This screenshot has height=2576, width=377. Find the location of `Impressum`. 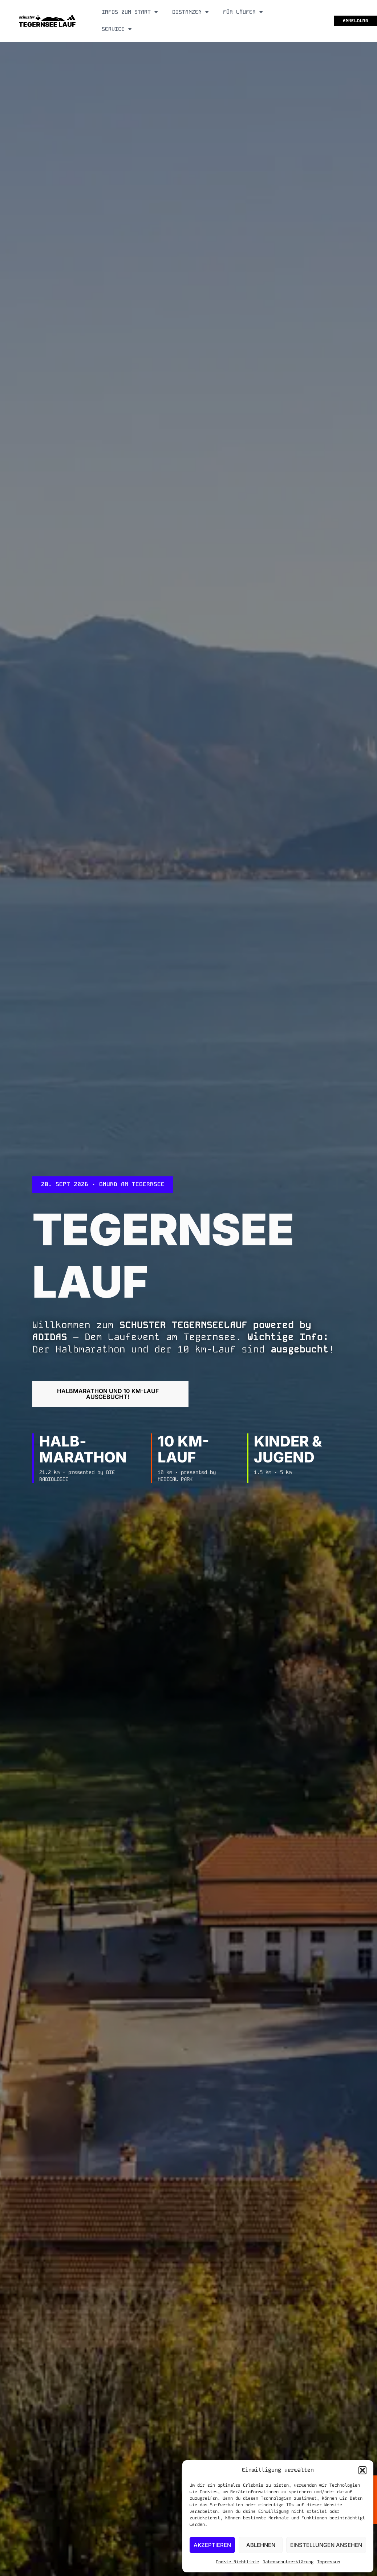

Impressum is located at coordinates (328, 2562).